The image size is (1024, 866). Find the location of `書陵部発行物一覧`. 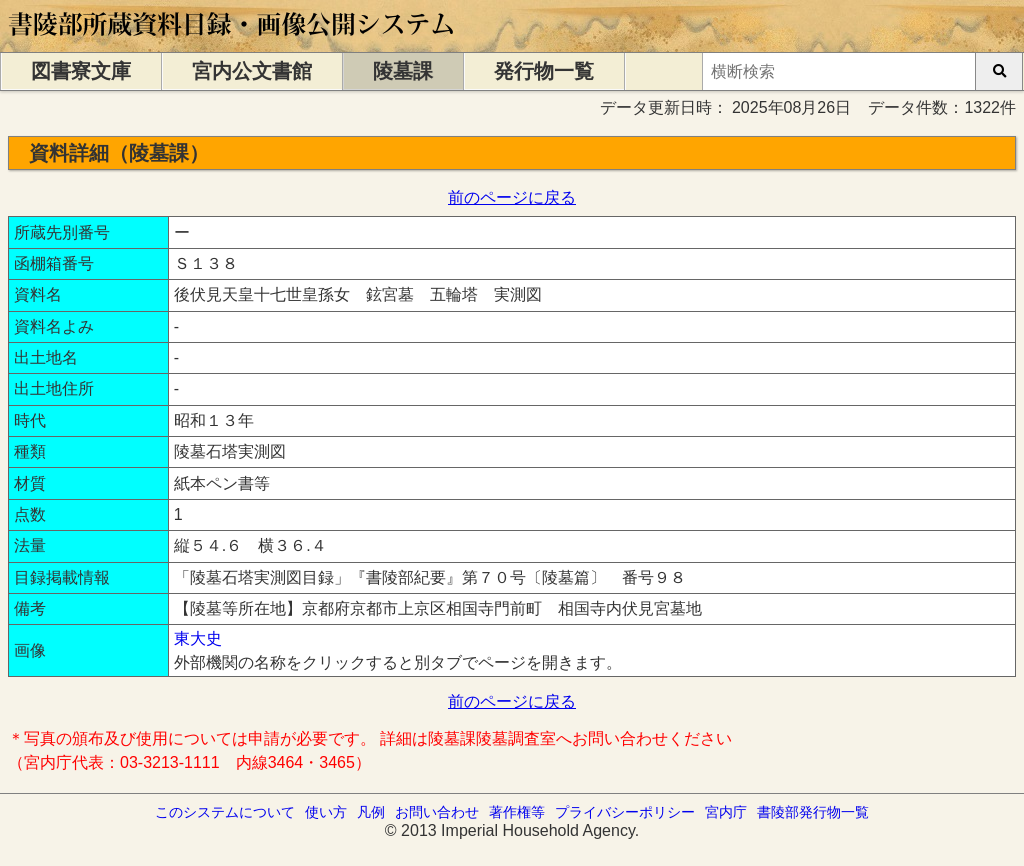

書陵部発行物一覧 is located at coordinates (813, 812).